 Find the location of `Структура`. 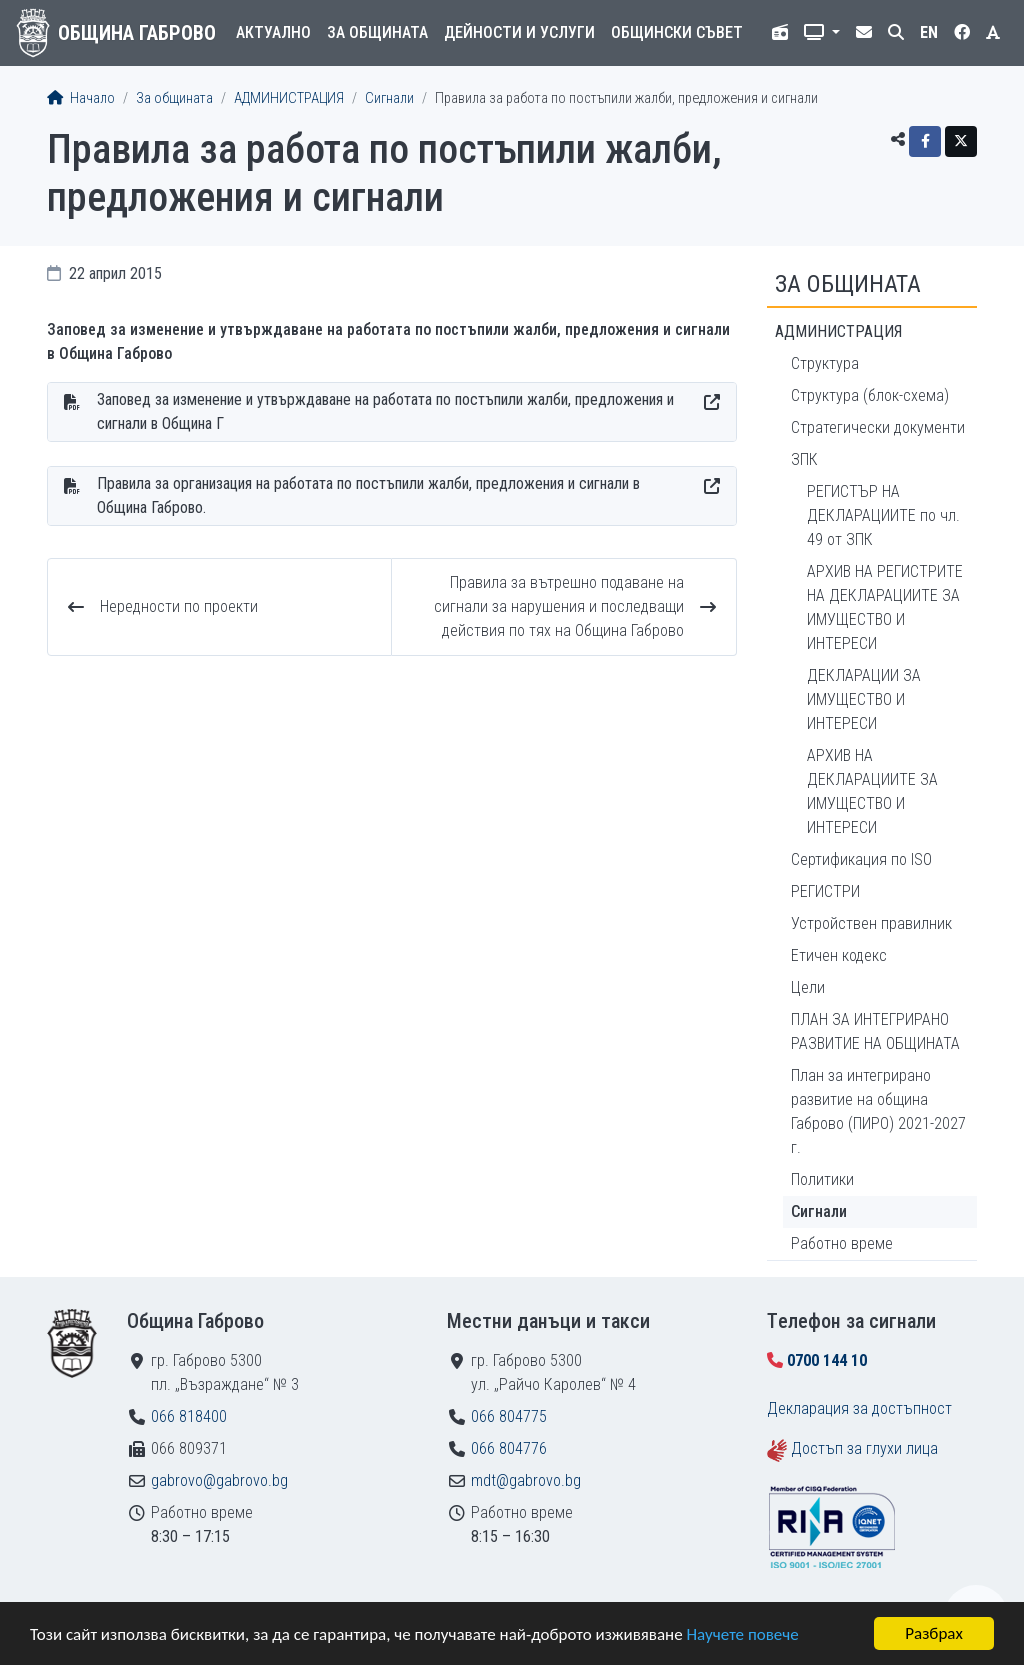

Структура is located at coordinates (825, 363).